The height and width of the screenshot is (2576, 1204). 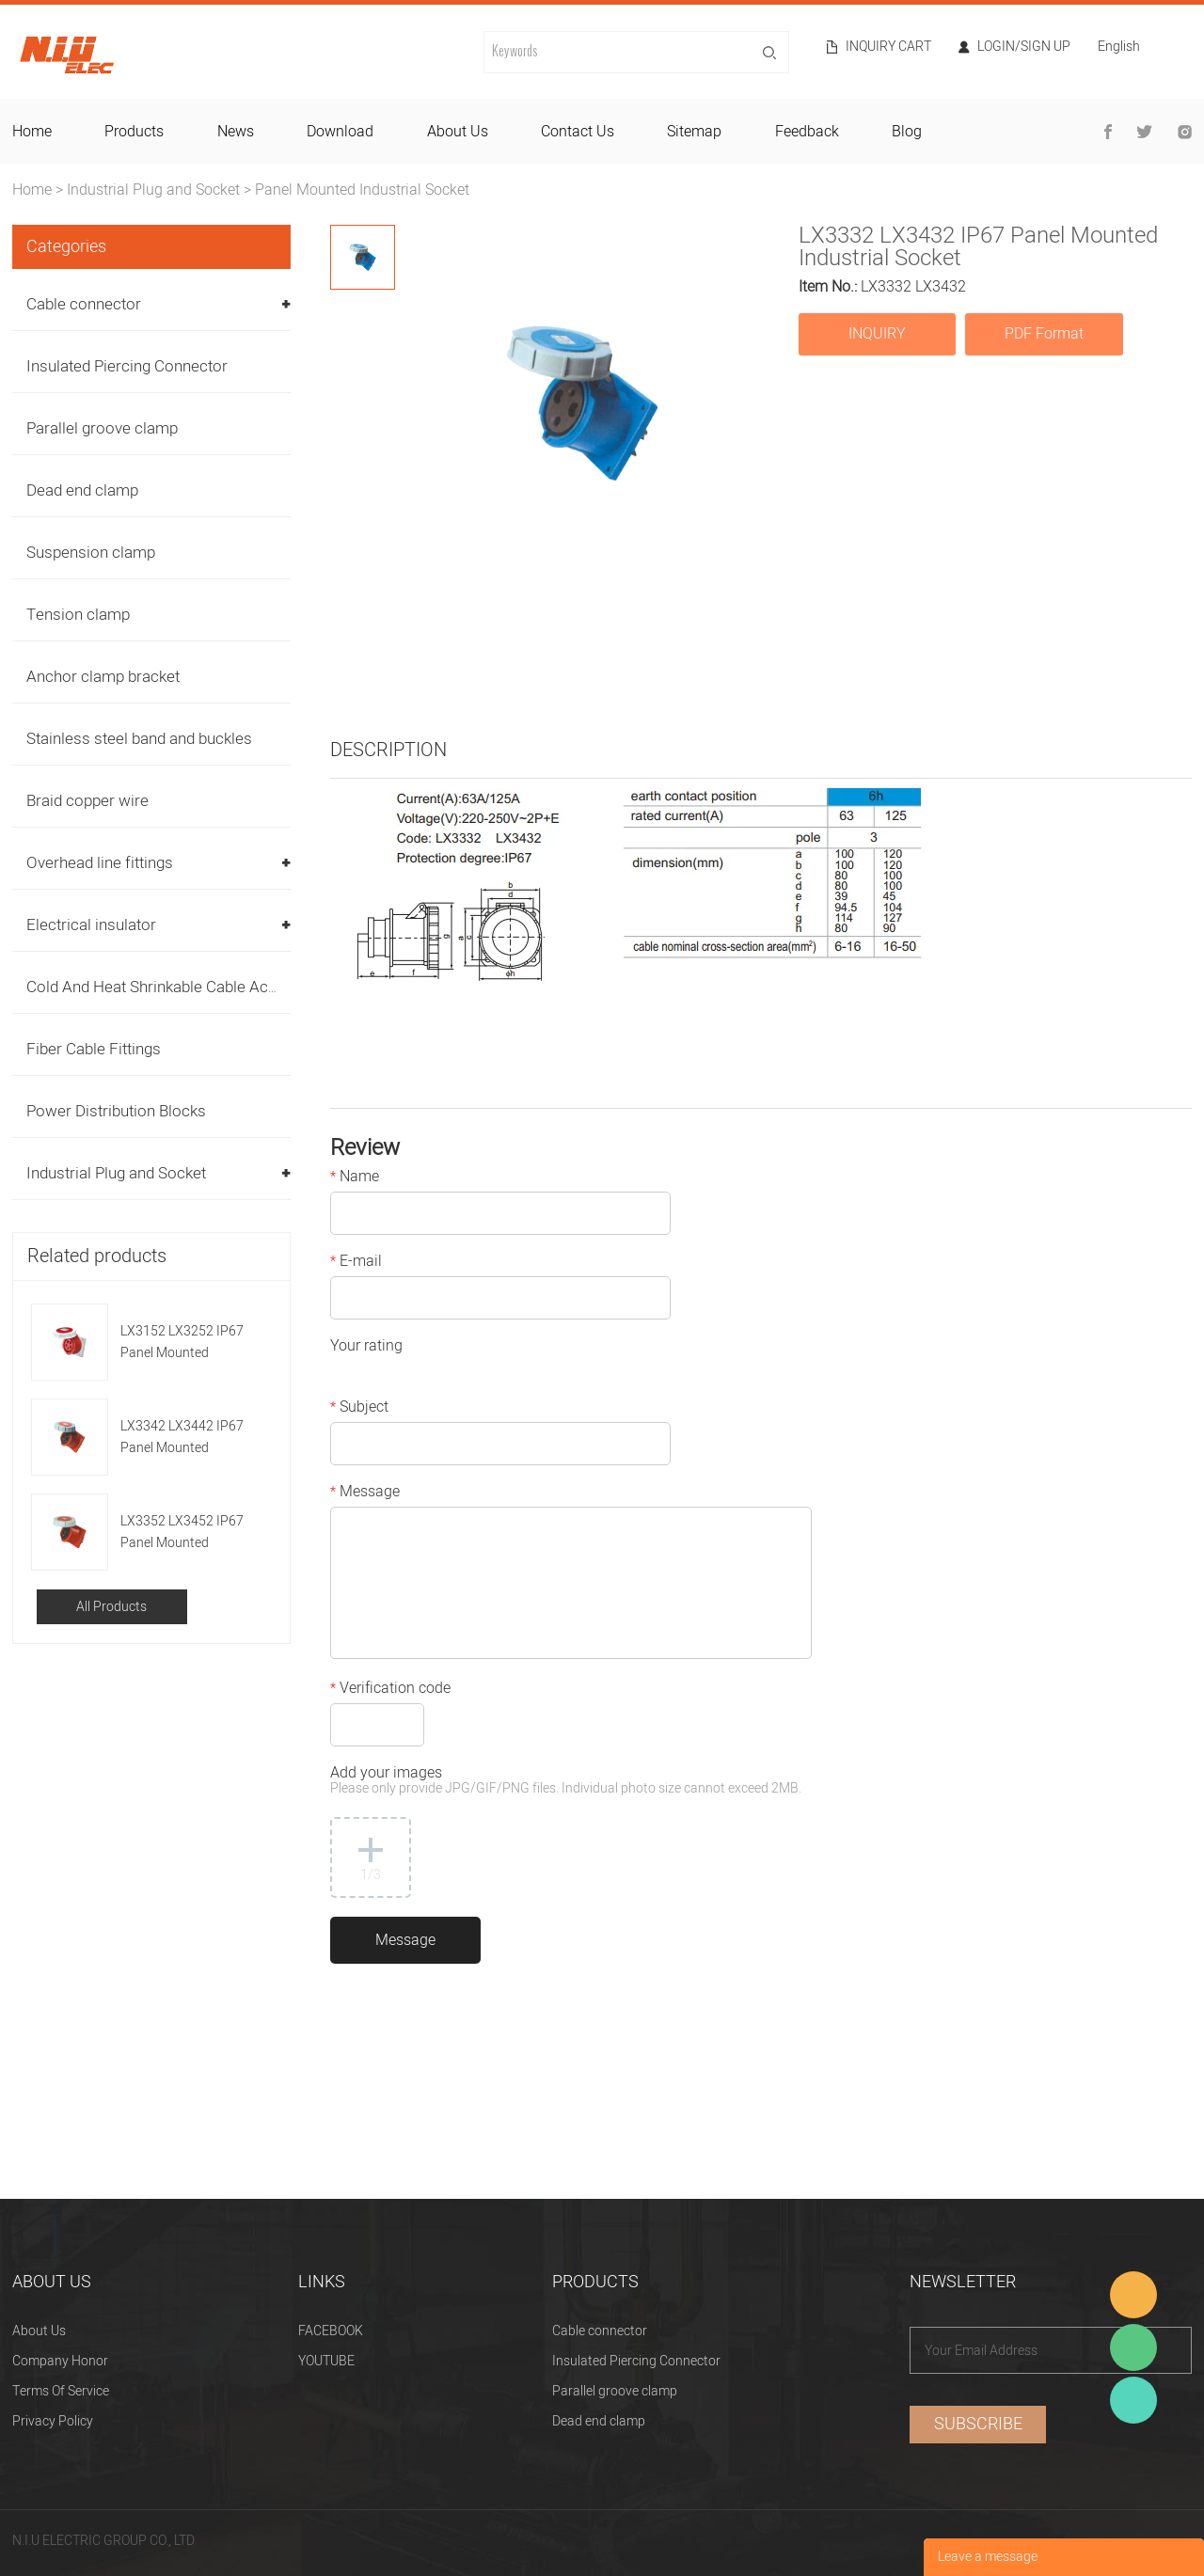 What do you see at coordinates (1119, 48) in the screenshot?
I see `English` at bounding box center [1119, 48].